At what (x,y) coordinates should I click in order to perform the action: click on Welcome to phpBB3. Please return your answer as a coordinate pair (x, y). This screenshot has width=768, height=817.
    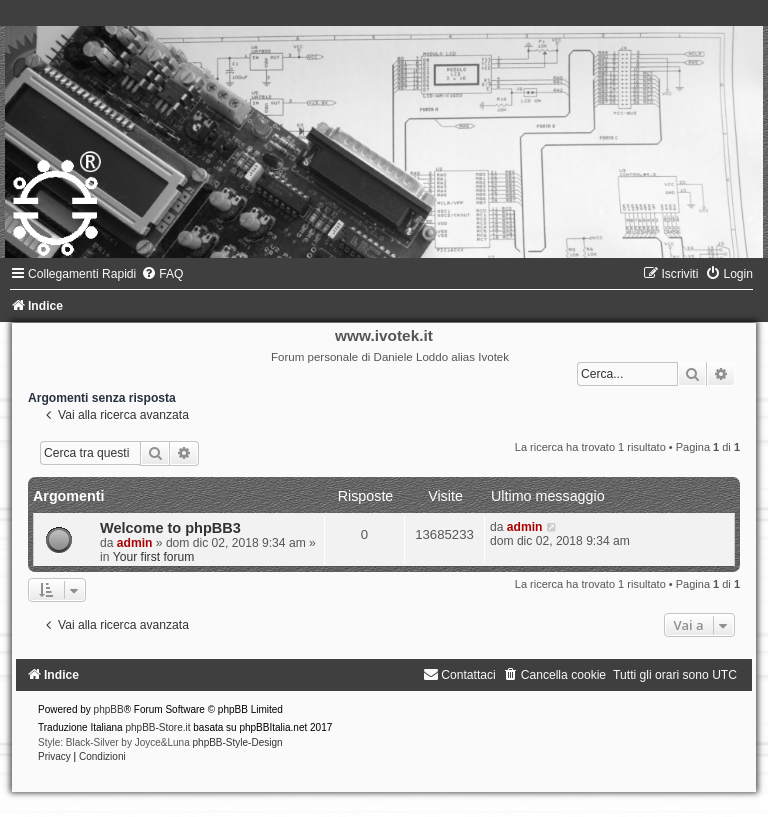
    Looking at the image, I should click on (170, 528).